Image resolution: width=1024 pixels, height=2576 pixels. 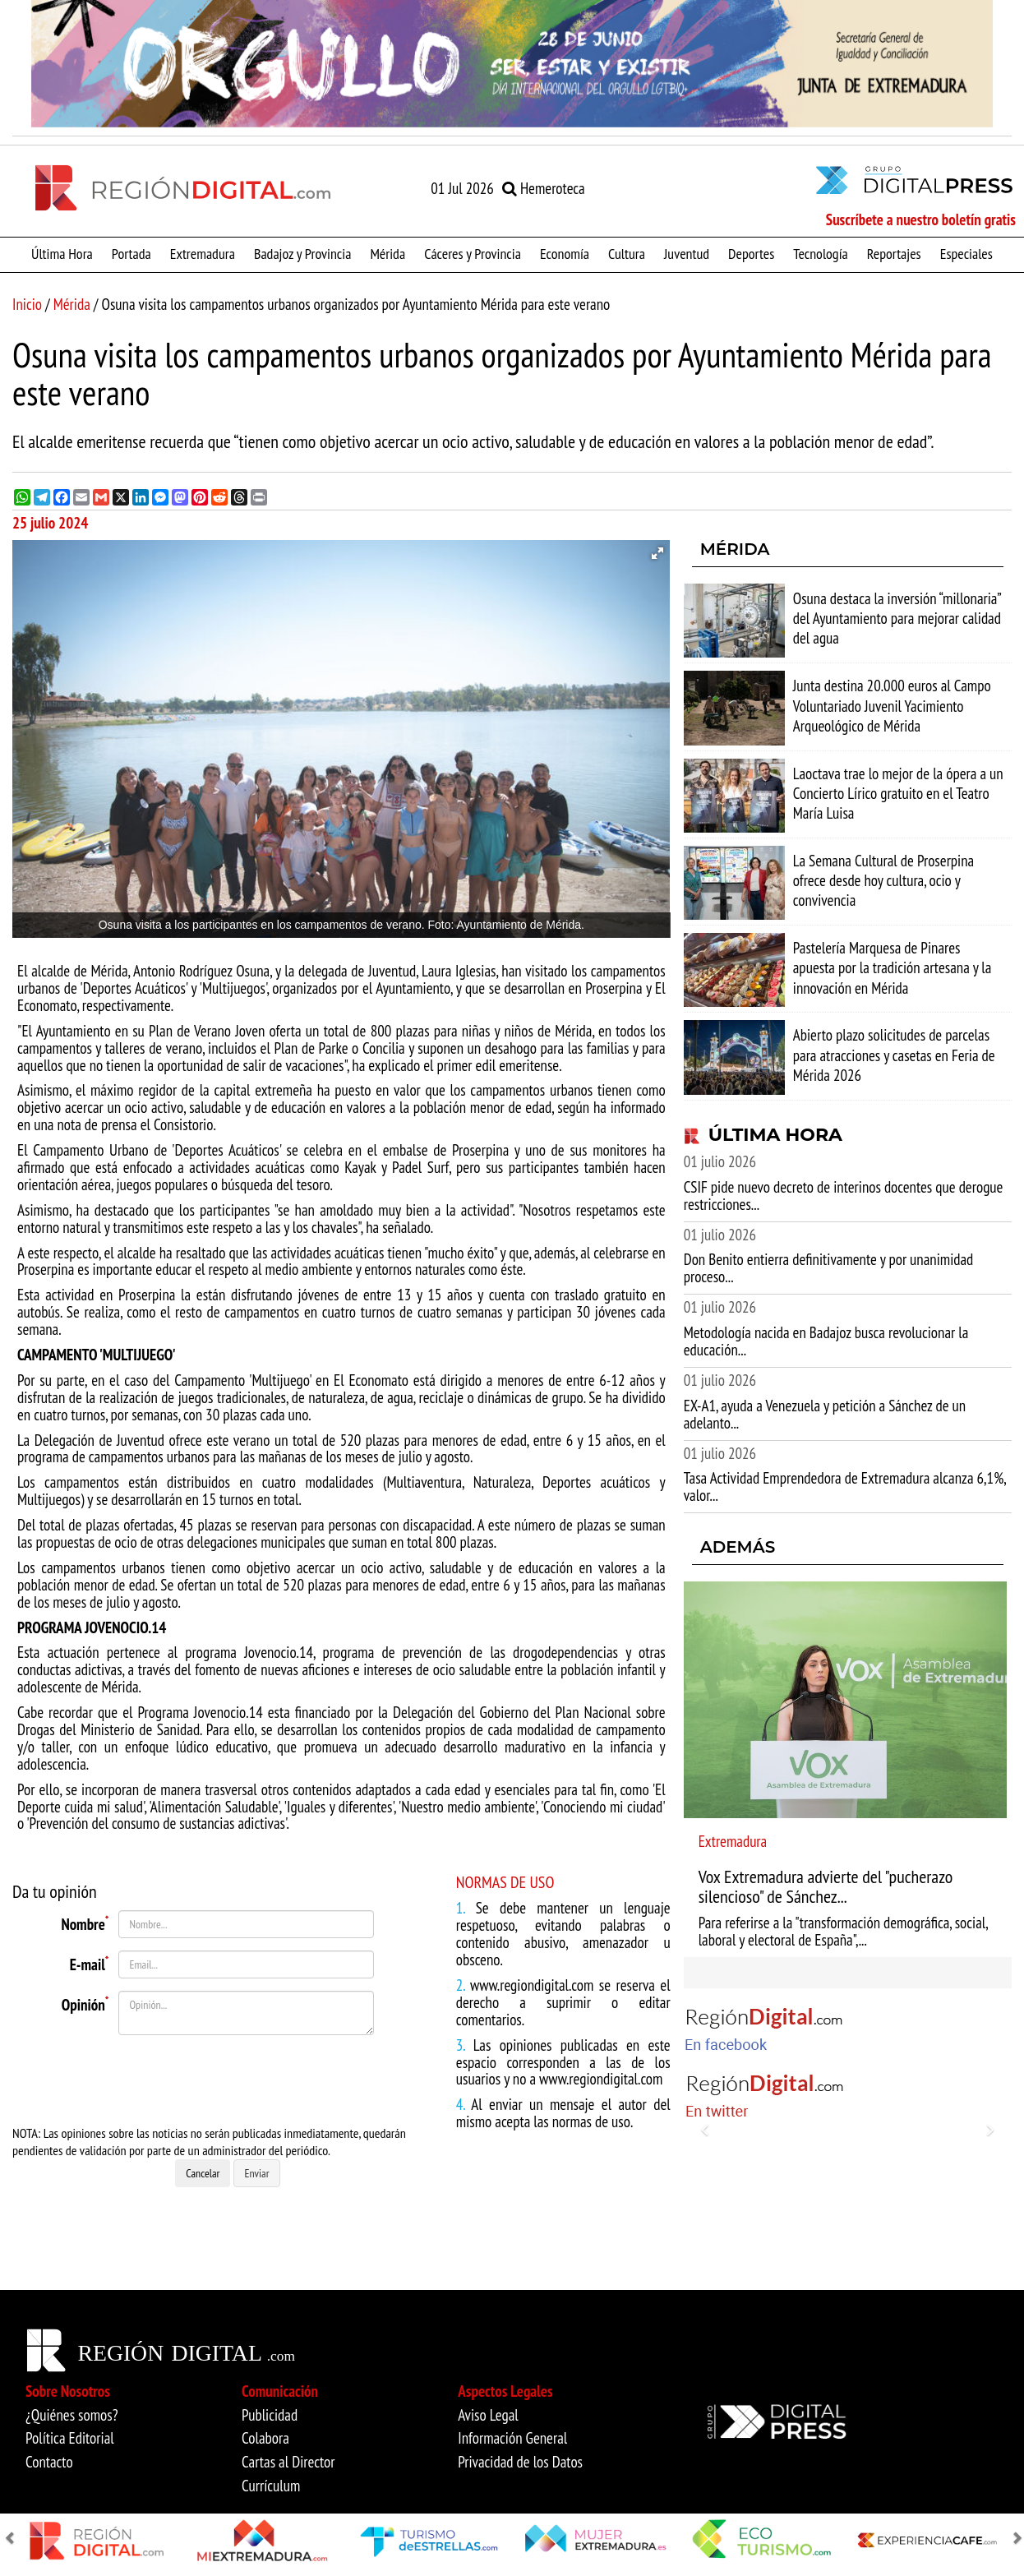 What do you see at coordinates (894, 253) in the screenshot?
I see `Reportajes` at bounding box center [894, 253].